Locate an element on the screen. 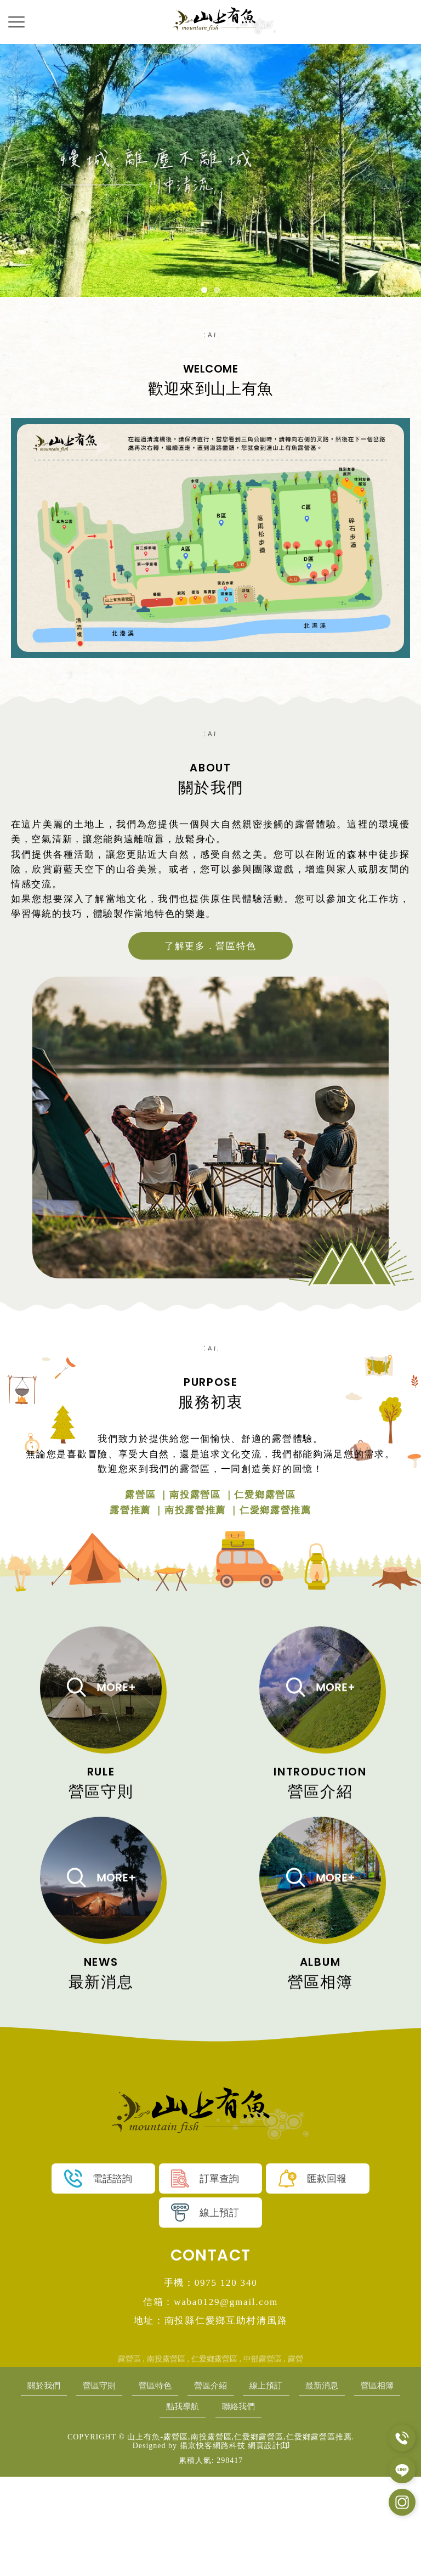 This screenshot has height=2576, width=421. 信箱：waba0129@gmail.com is located at coordinates (211, 2398).